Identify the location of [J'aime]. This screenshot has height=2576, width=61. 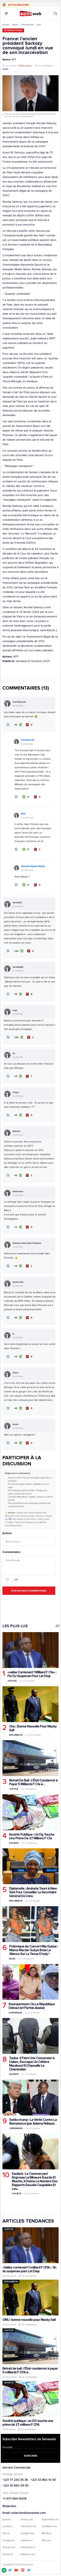
(18, 724).